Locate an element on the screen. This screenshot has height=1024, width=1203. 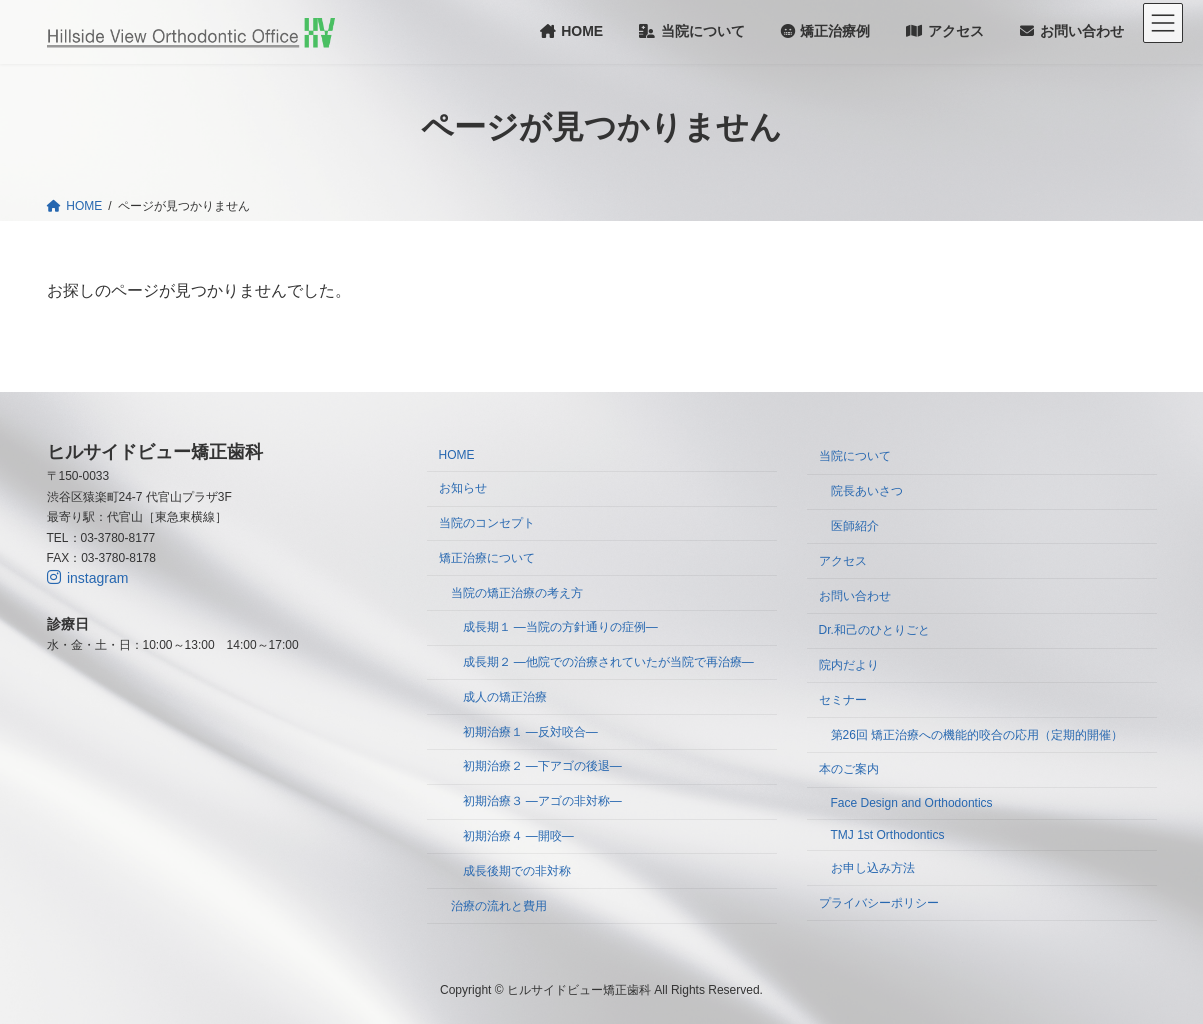
HOME is located at coordinates (457, 455).